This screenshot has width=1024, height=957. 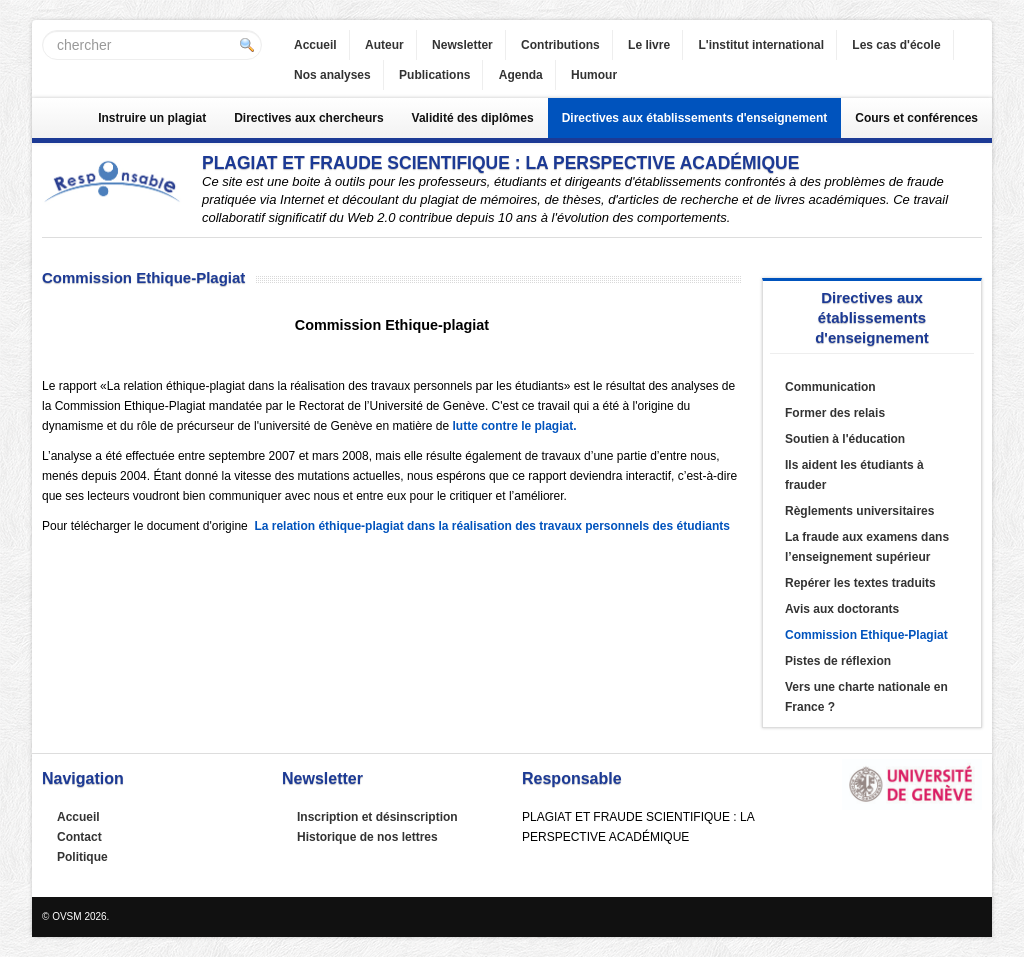 What do you see at coordinates (830, 387) in the screenshot?
I see `Communication` at bounding box center [830, 387].